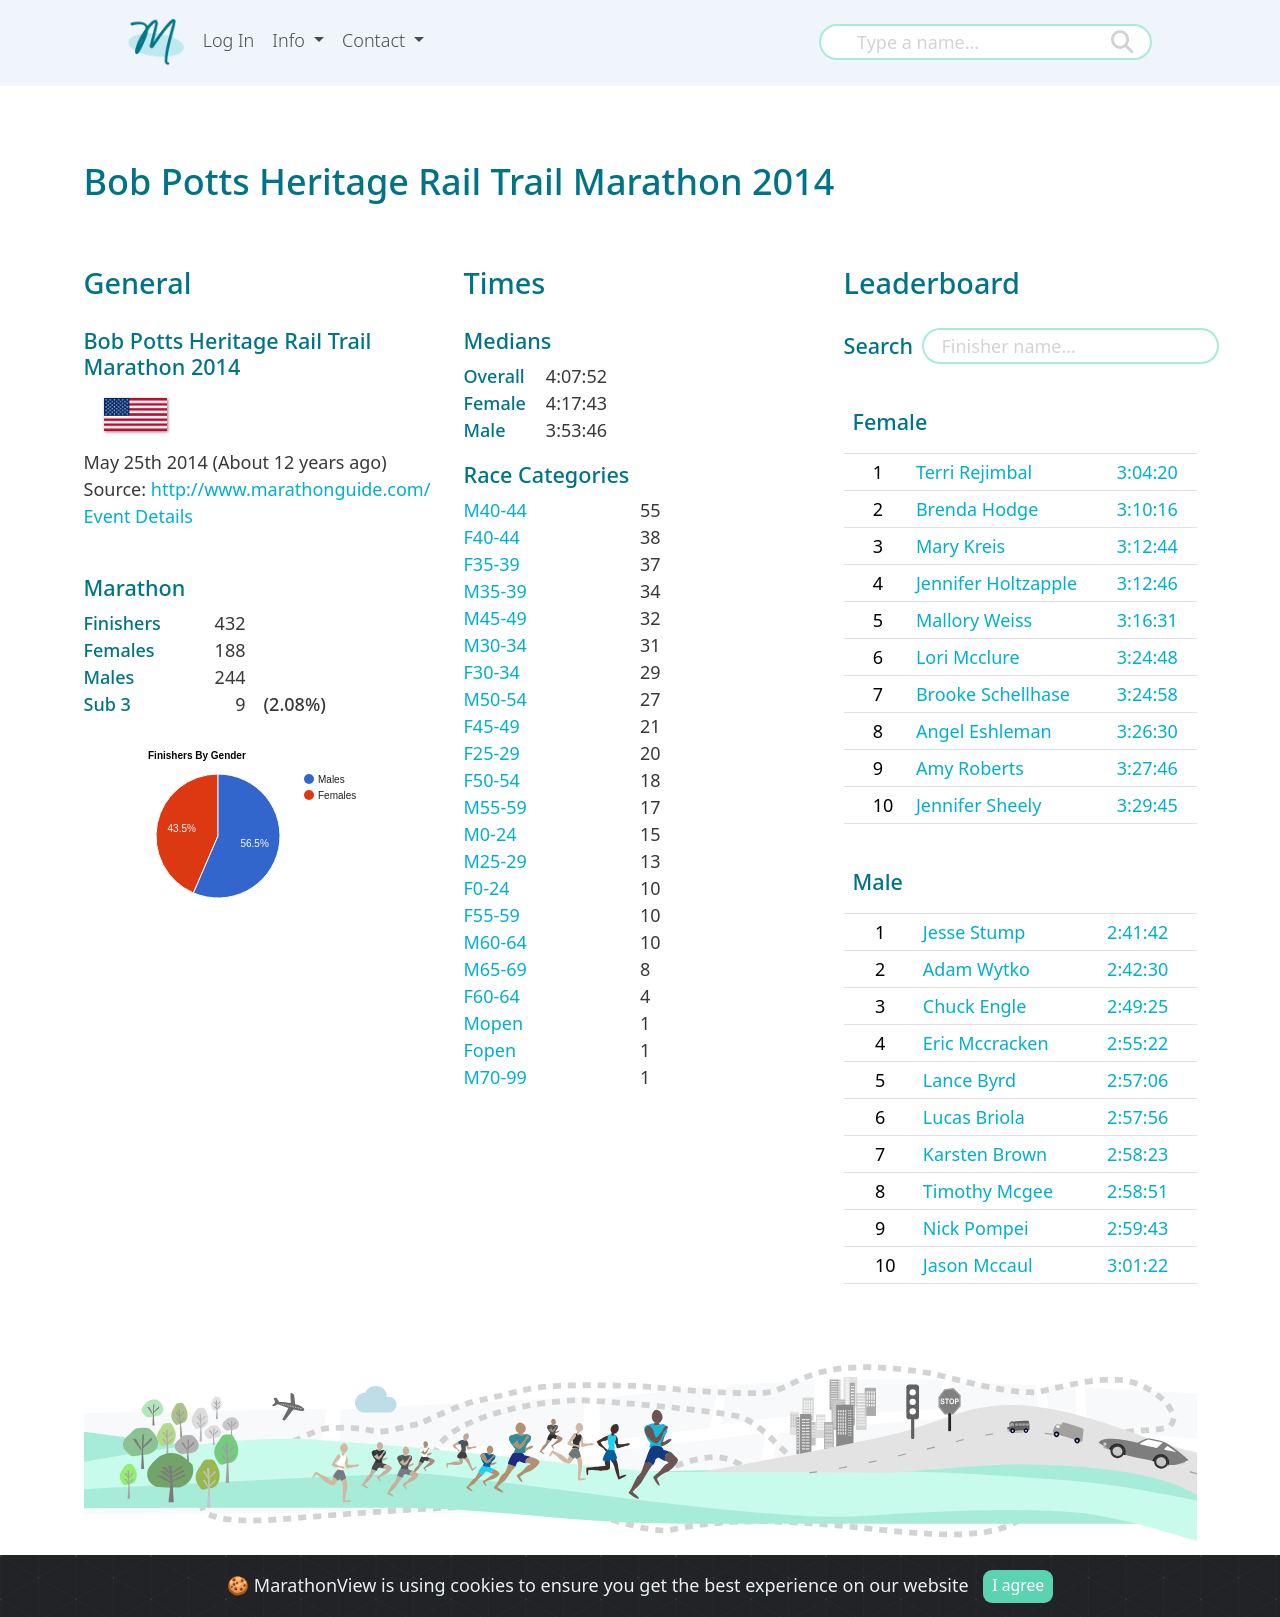  What do you see at coordinates (492, 564) in the screenshot?
I see `F35-39` at bounding box center [492, 564].